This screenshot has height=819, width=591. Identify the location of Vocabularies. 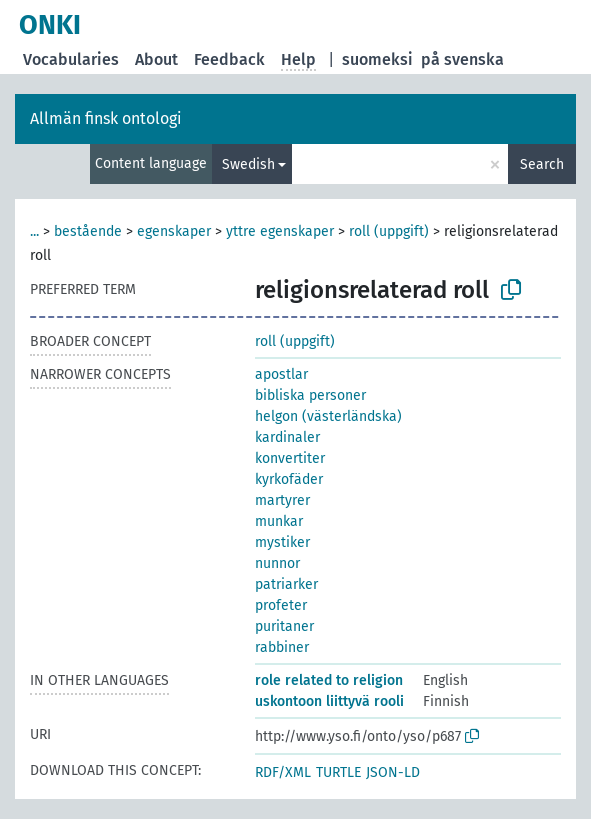
(71, 59).